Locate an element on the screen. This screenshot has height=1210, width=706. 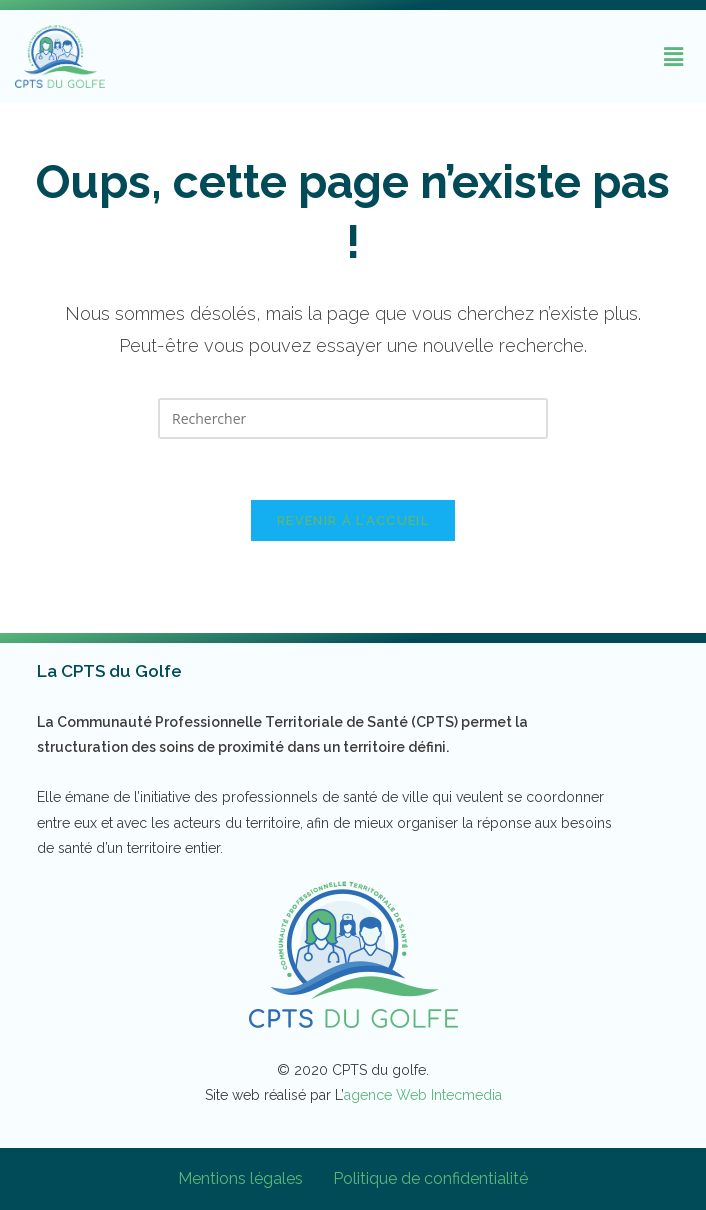
[Insérer une requête de recherche] is located at coordinates (353, 418).